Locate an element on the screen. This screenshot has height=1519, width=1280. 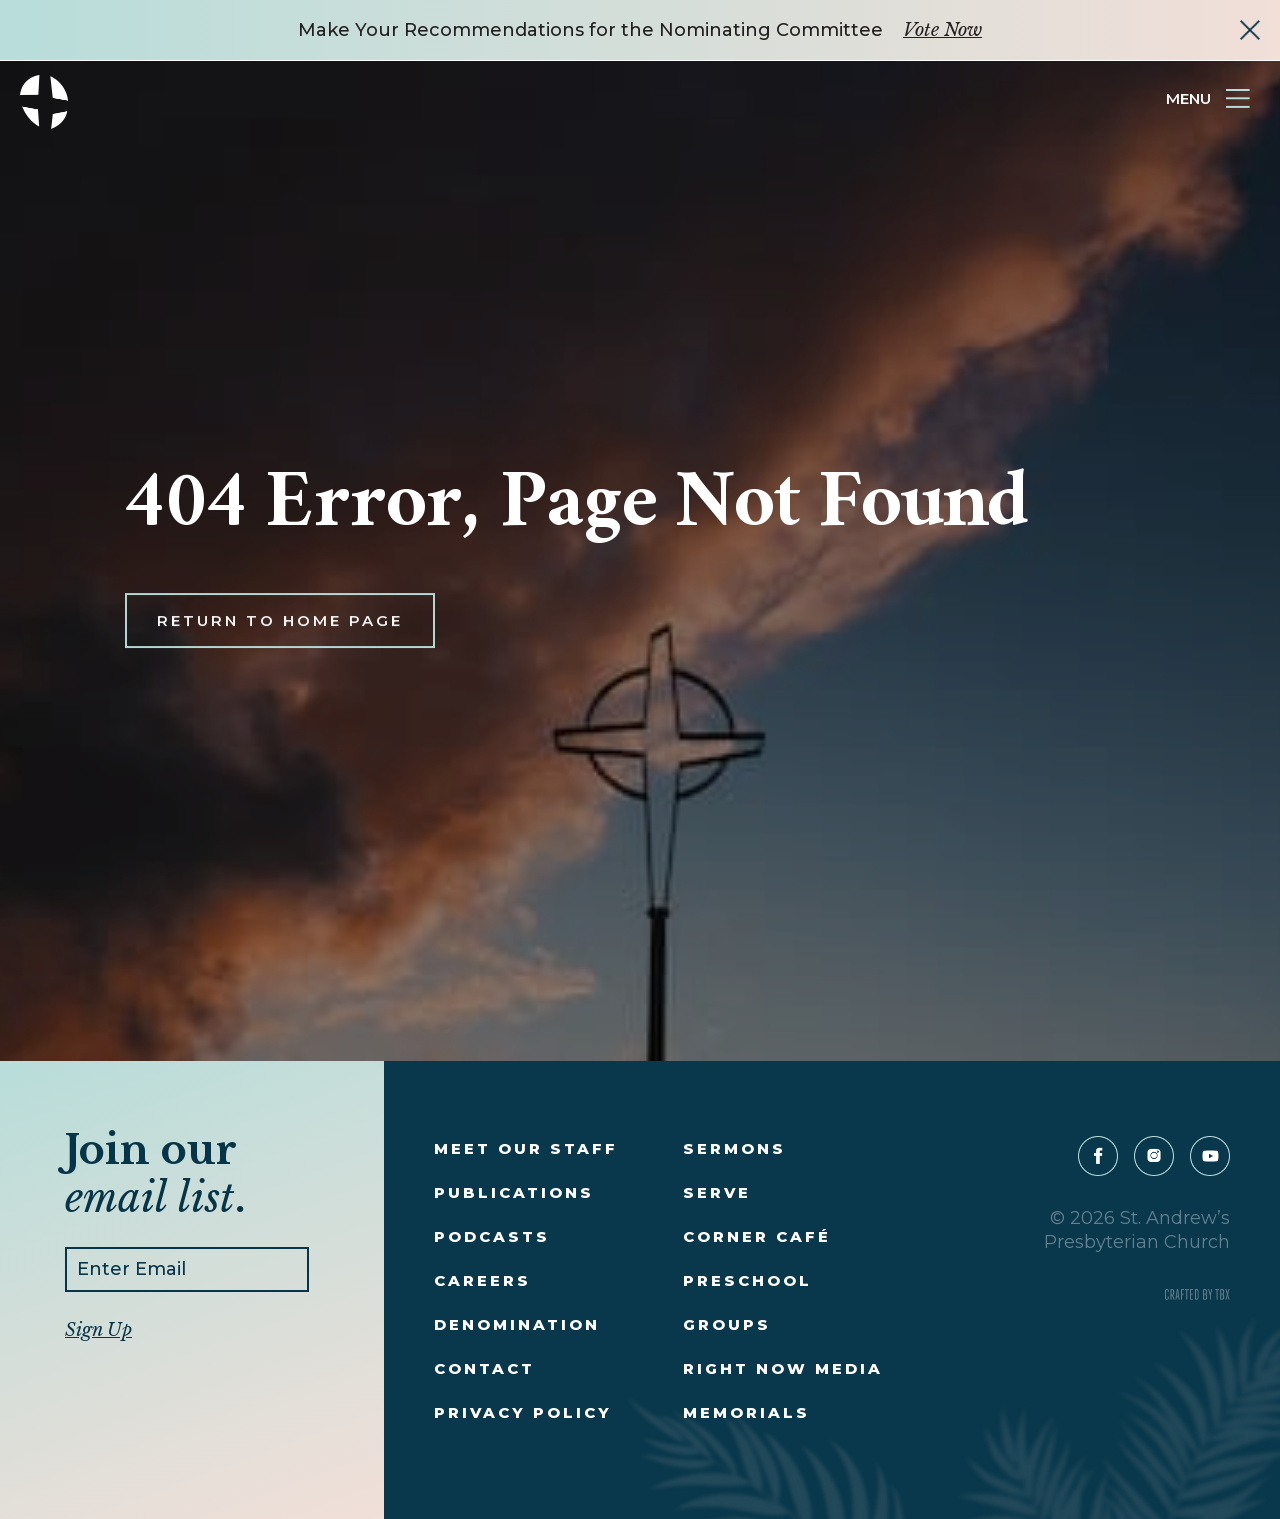
Corner Café is located at coordinates (757, 1236).